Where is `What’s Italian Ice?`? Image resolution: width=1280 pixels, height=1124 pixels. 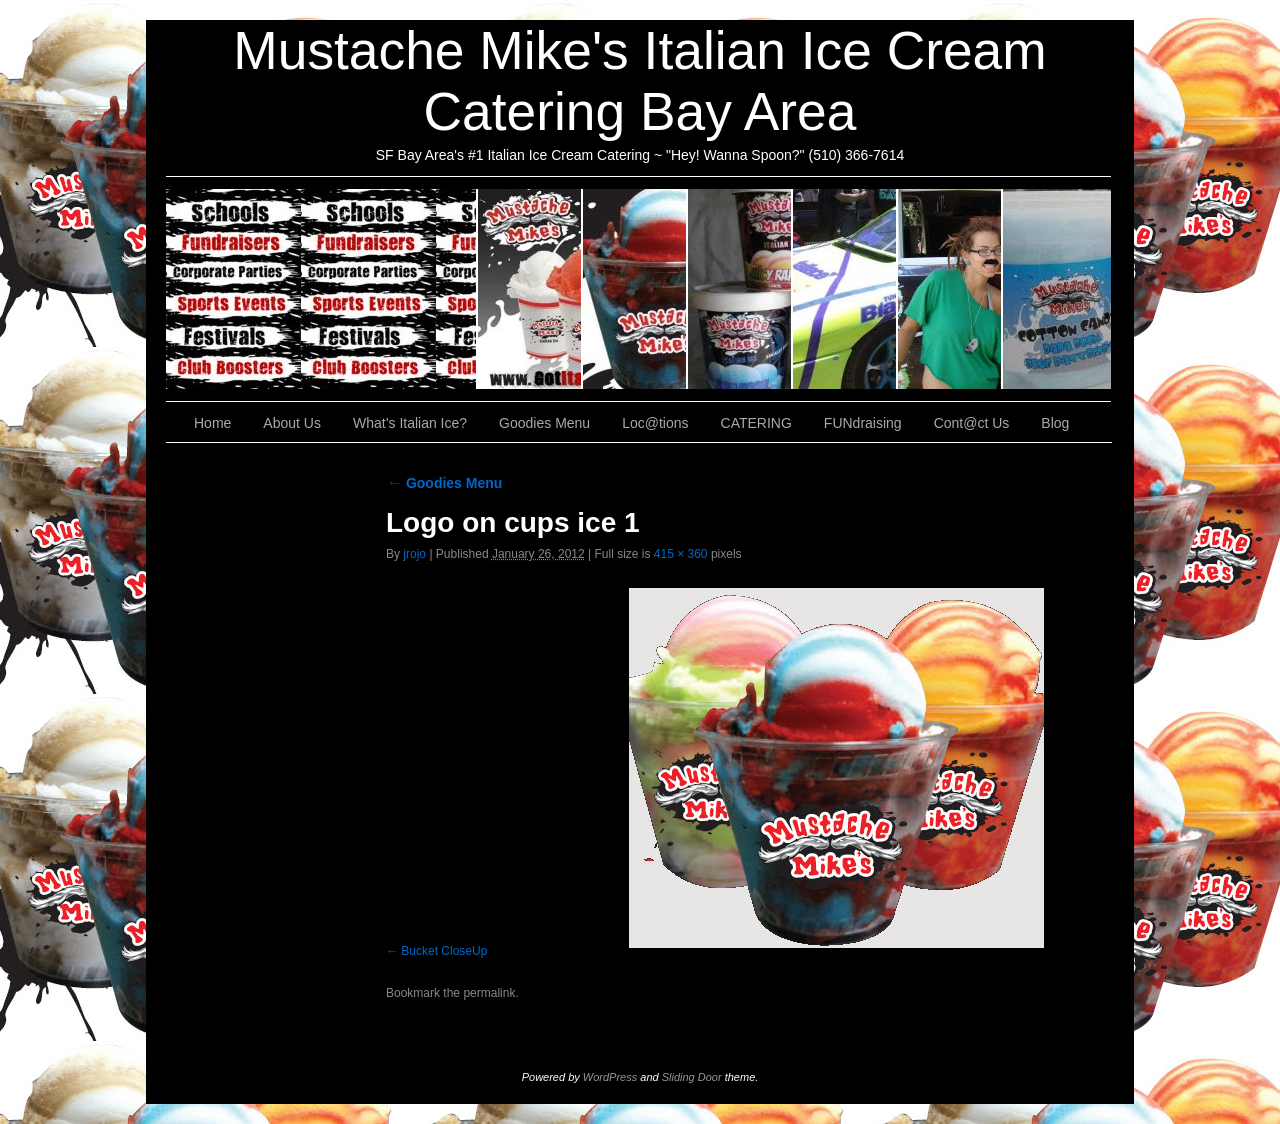 What’s Italian Ice? is located at coordinates (635, 289).